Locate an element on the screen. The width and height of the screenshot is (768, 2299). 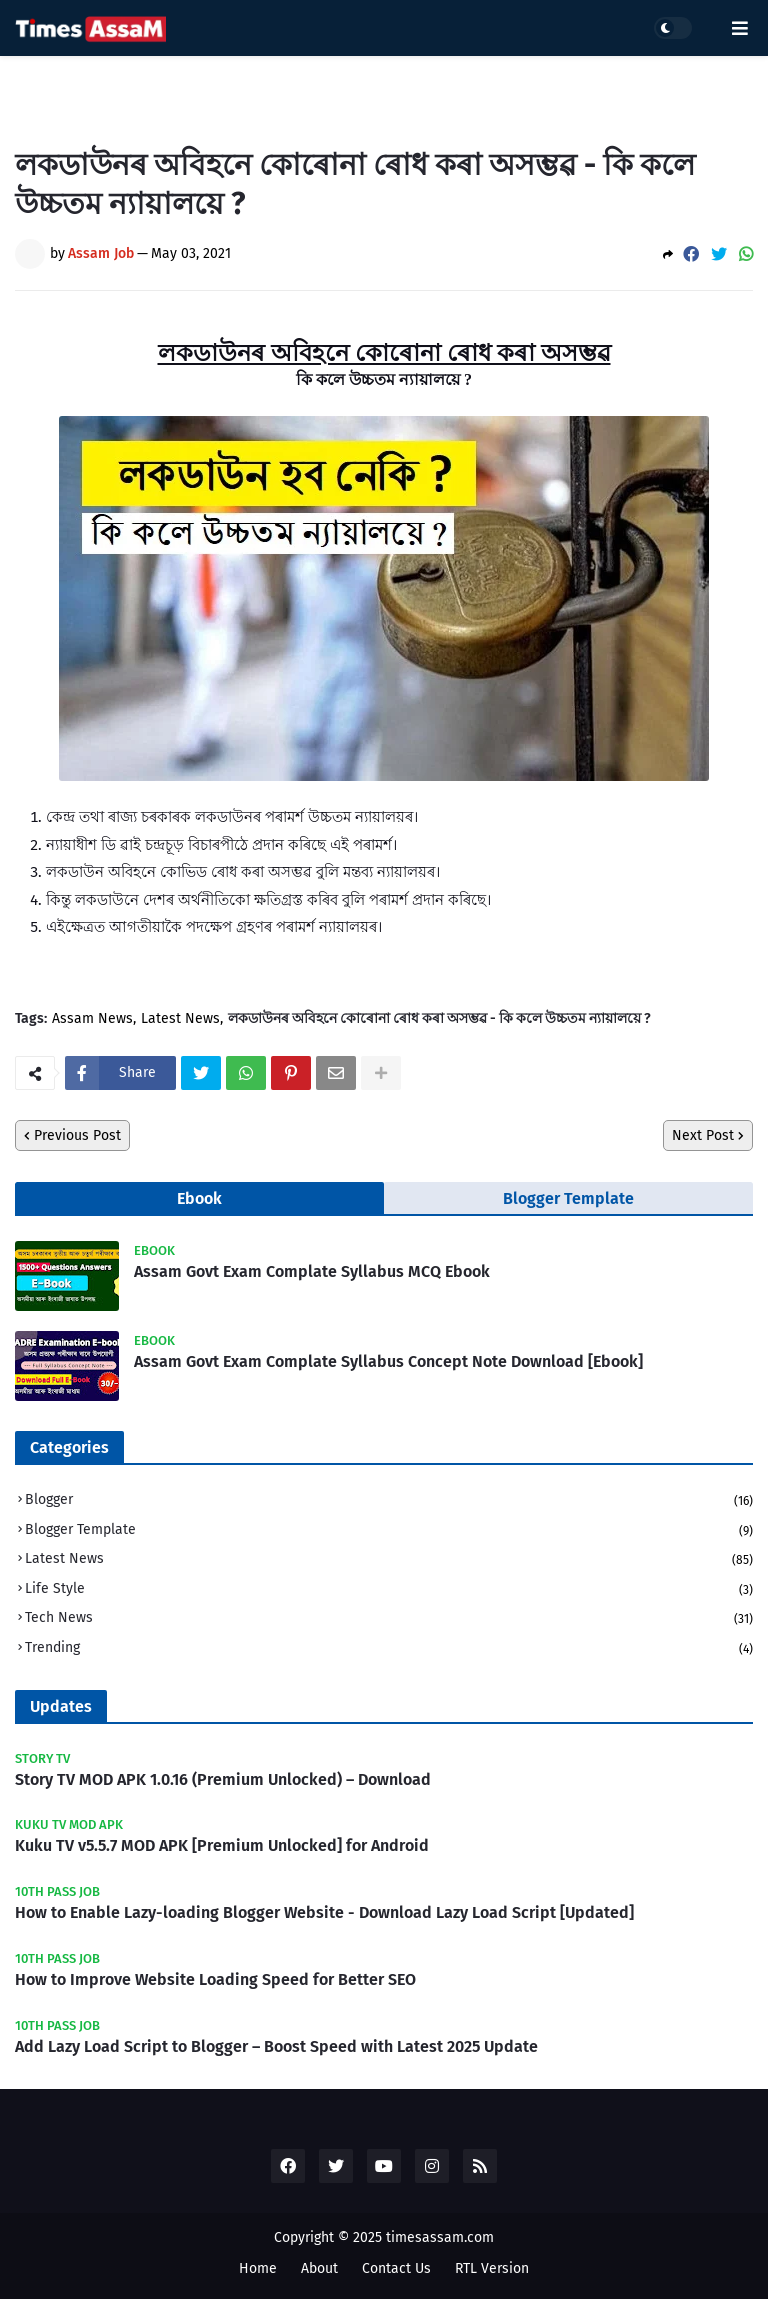
Tech News is located at coordinates (389, 1619).